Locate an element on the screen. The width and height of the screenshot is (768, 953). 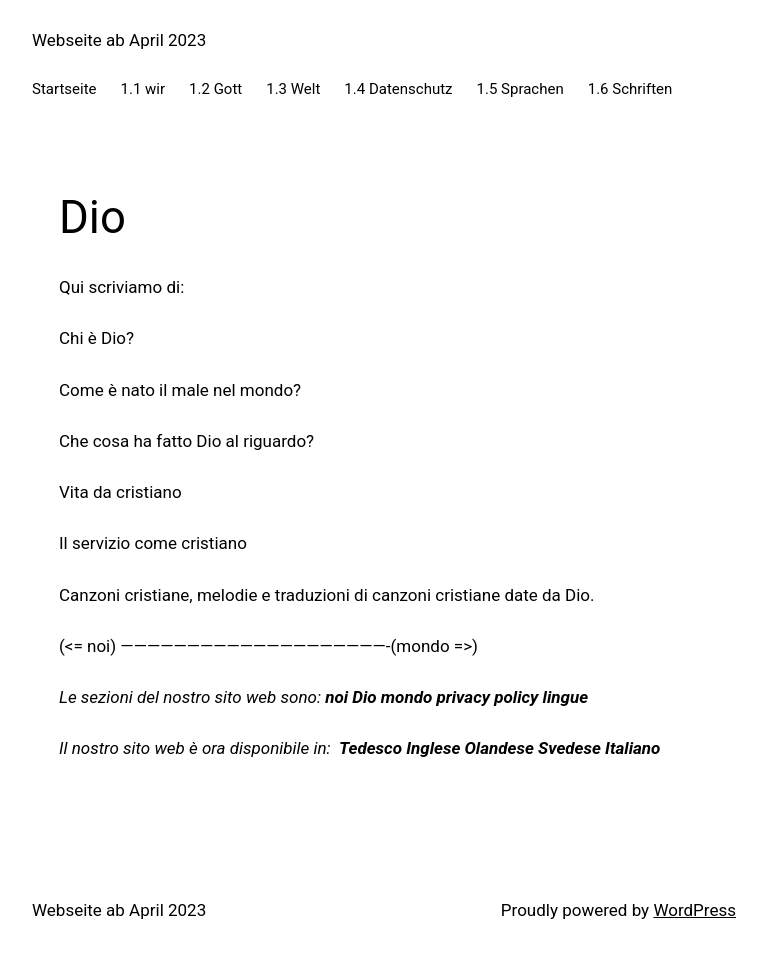
WordPress is located at coordinates (694, 910).